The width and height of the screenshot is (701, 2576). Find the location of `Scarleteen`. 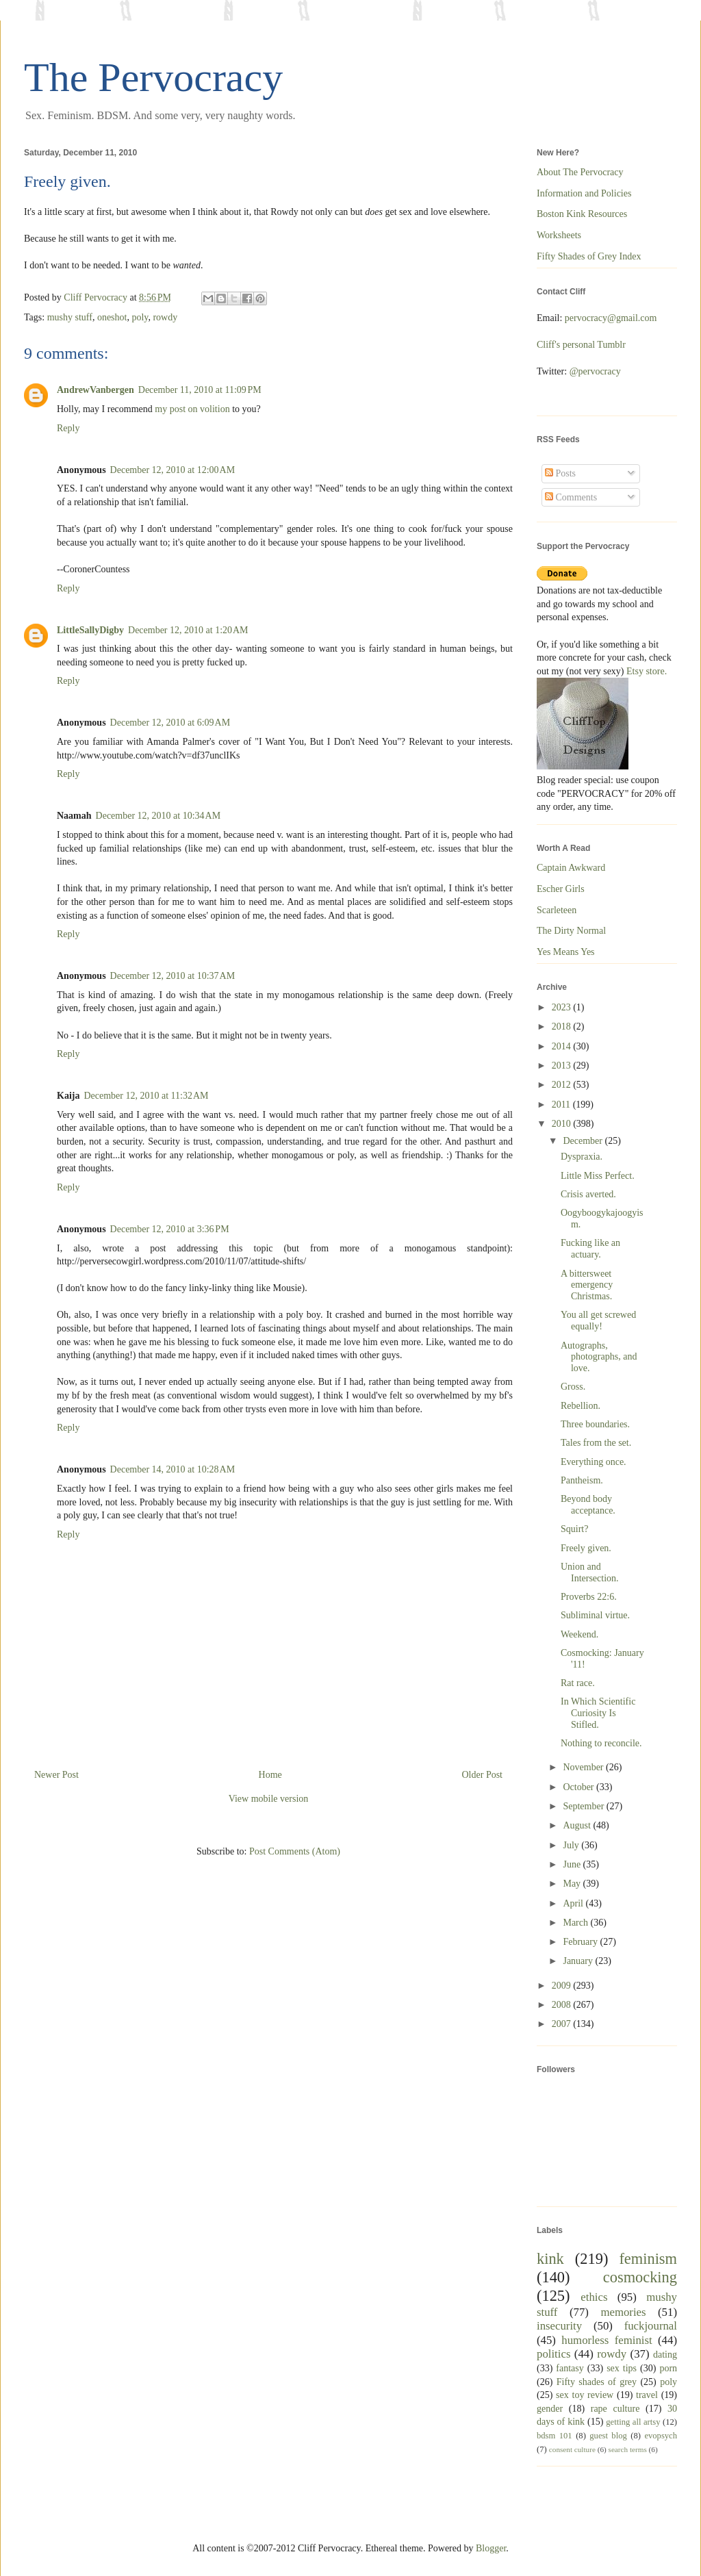

Scarleteen is located at coordinates (556, 910).